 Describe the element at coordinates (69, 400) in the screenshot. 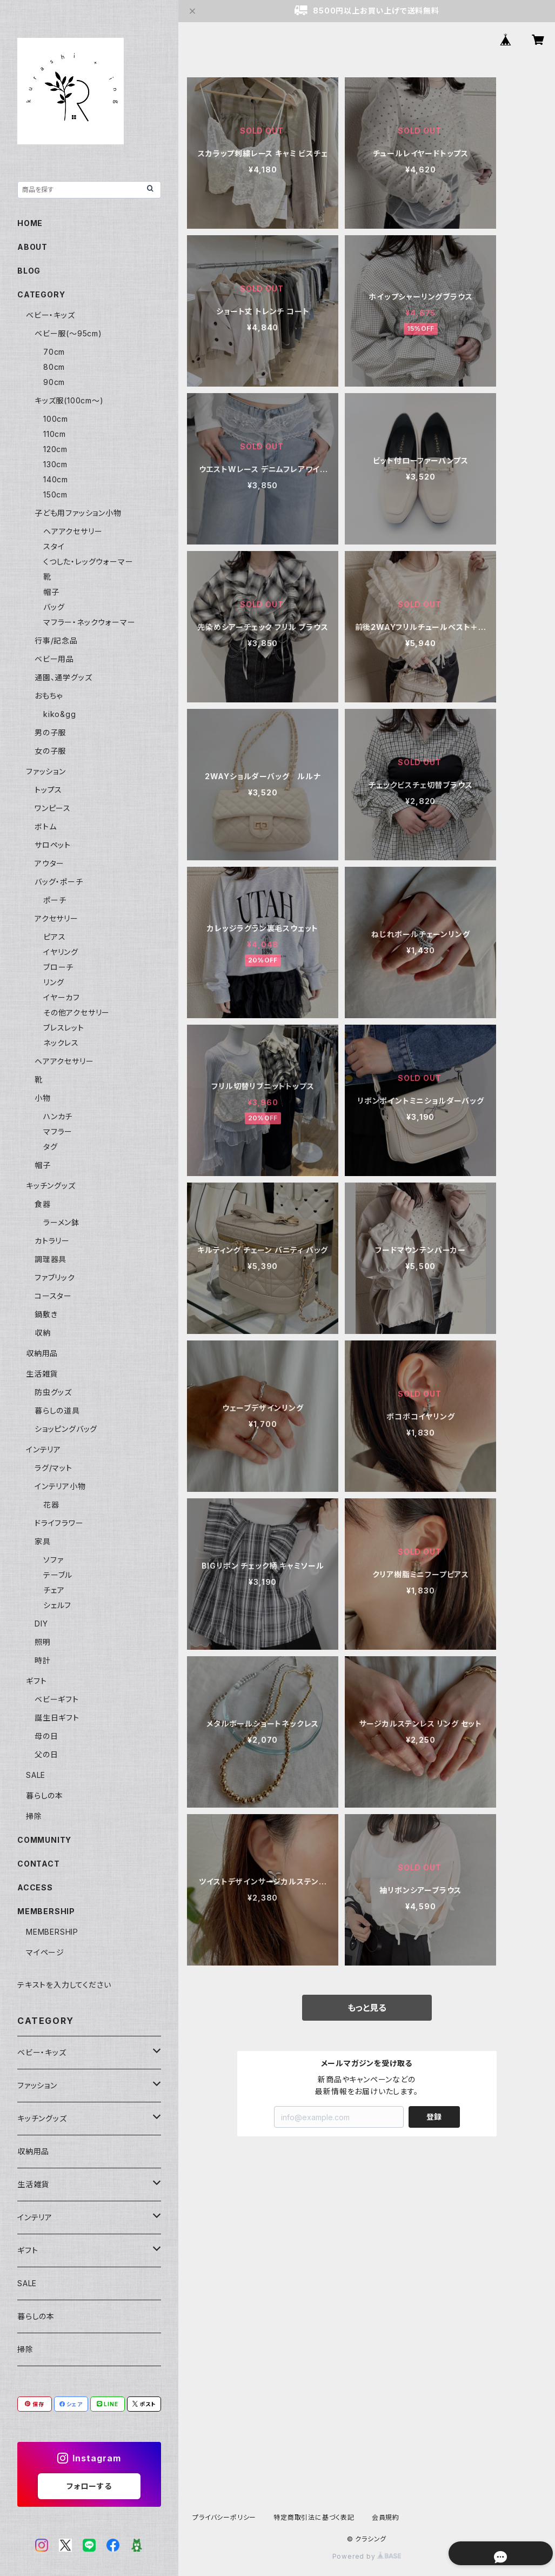

I see `キッズ服(100cm〜)` at that location.